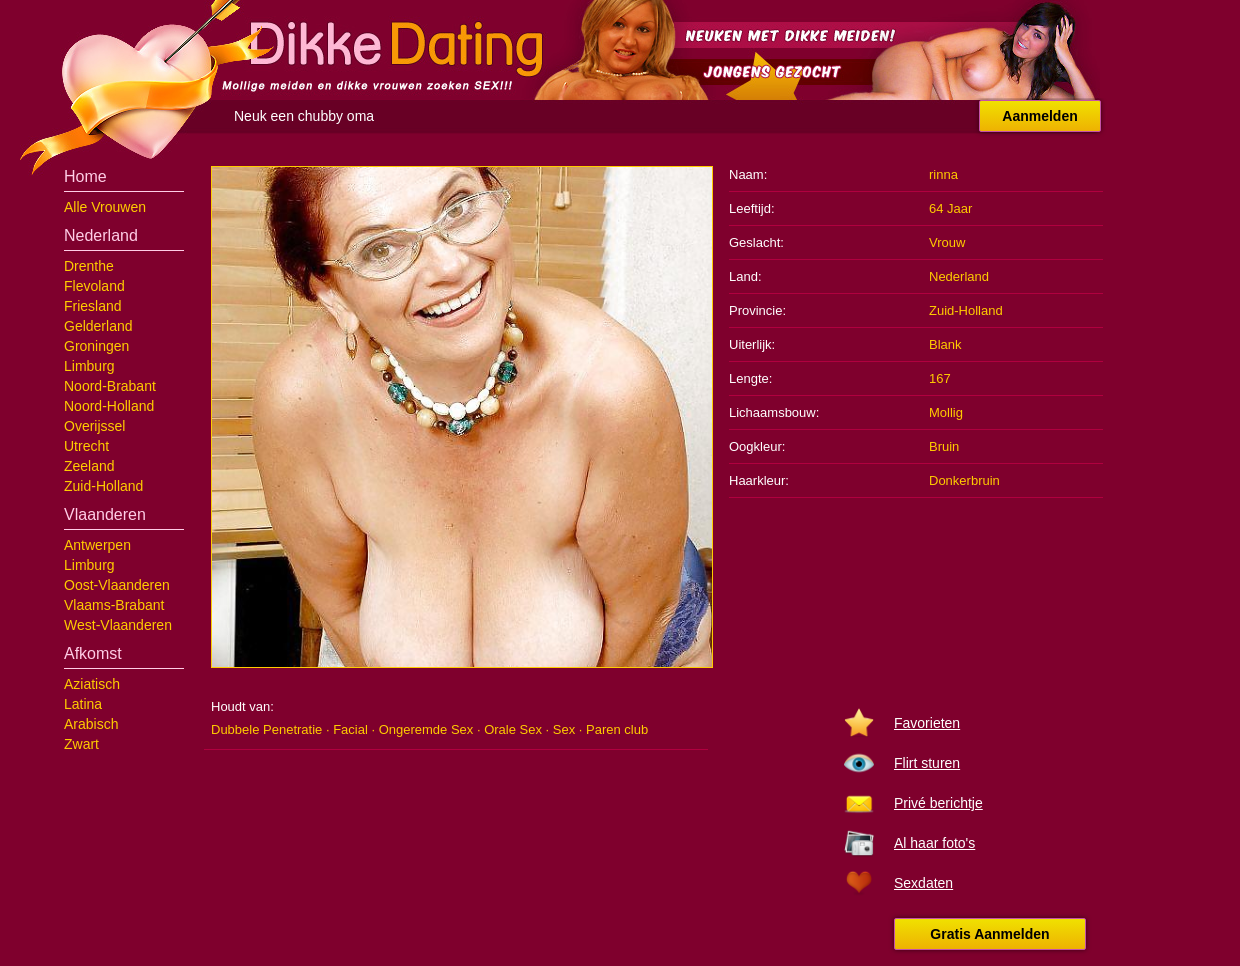 The height and width of the screenshot is (966, 1240). I want to click on Gratis Aanmelden, so click(989, 934).